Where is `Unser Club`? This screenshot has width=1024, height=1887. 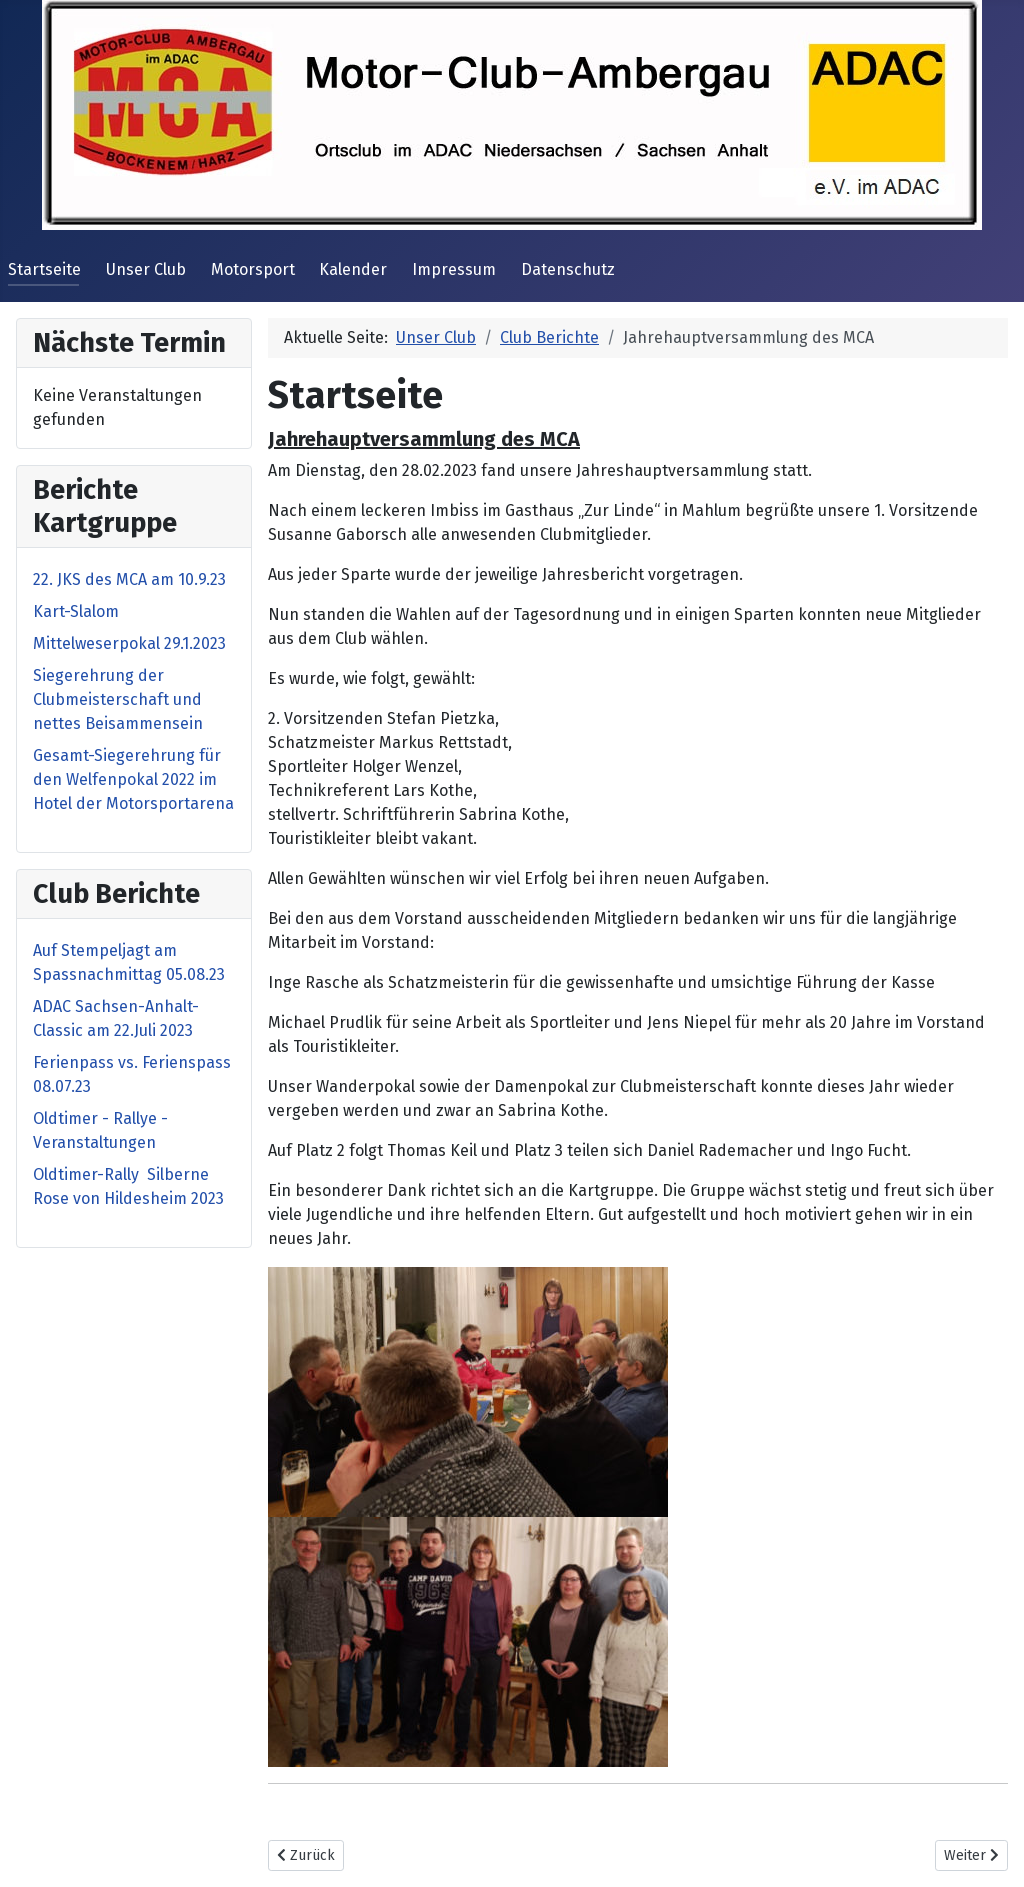 Unser Club is located at coordinates (146, 269).